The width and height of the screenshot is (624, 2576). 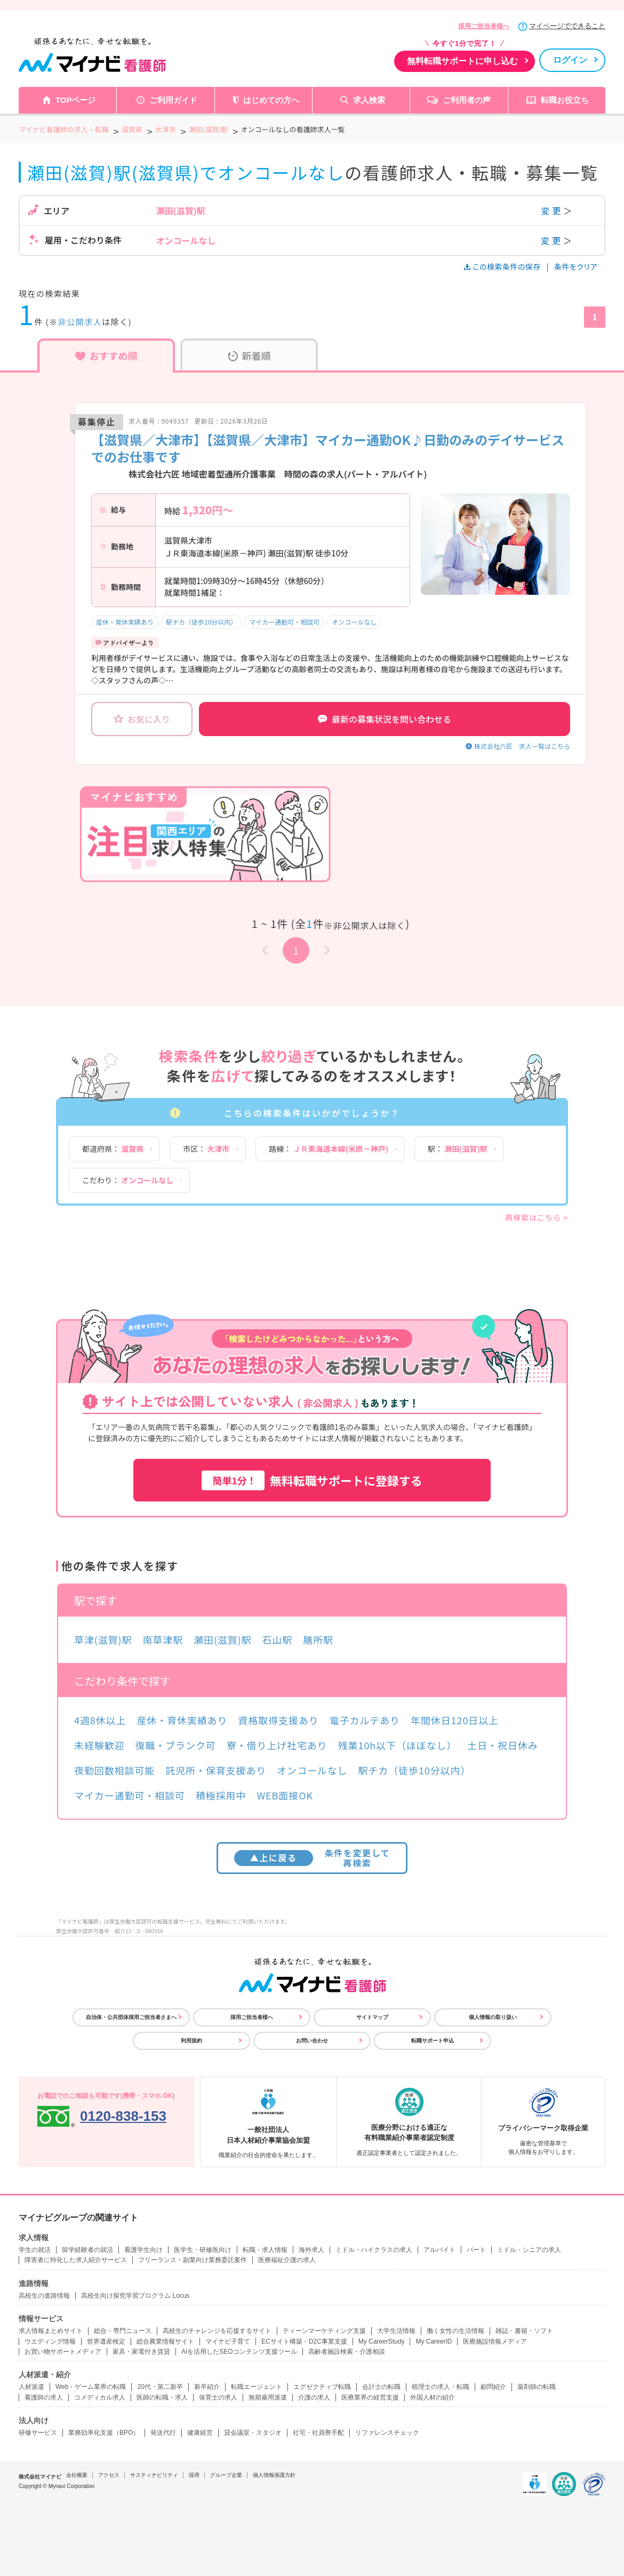 What do you see at coordinates (536, 1217) in the screenshot?
I see `再検索はこちら >` at bounding box center [536, 1217].